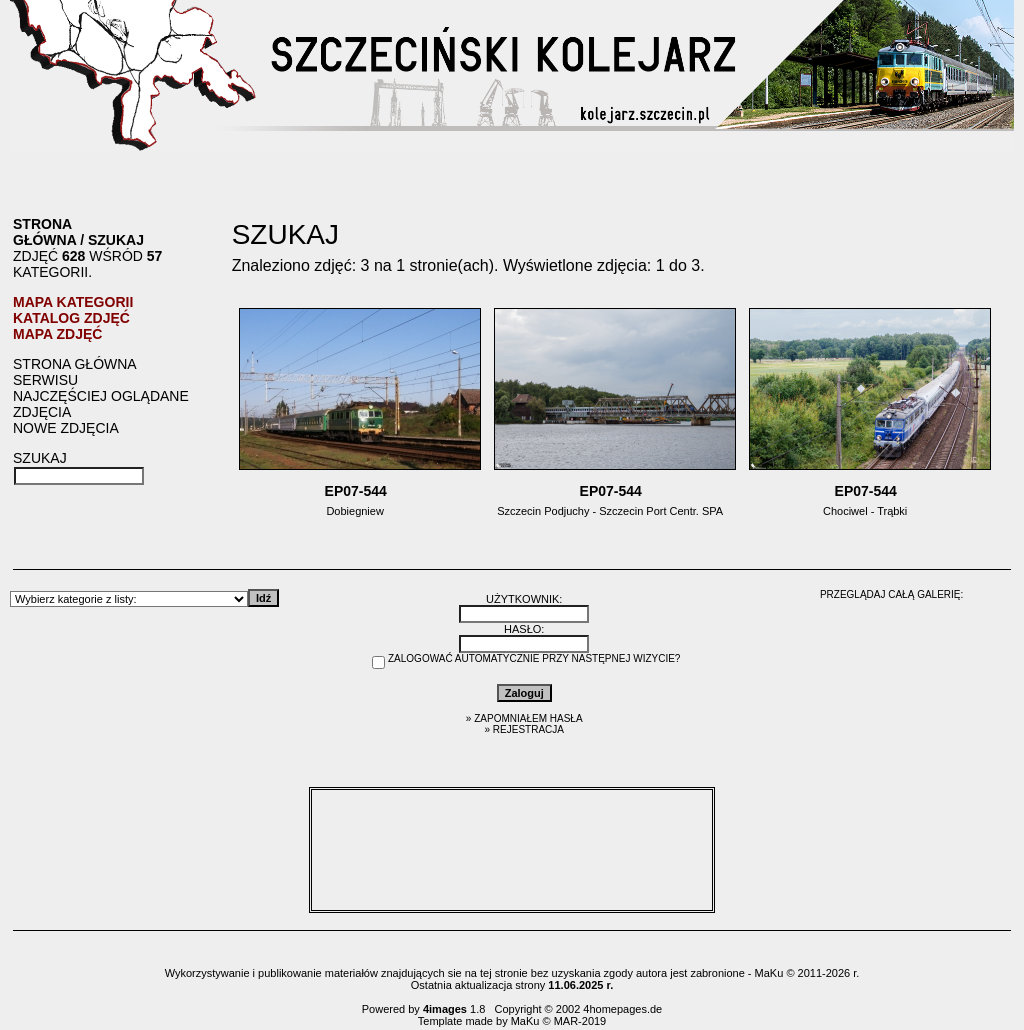  I want to click on Rejestracja, so click(528, 729).